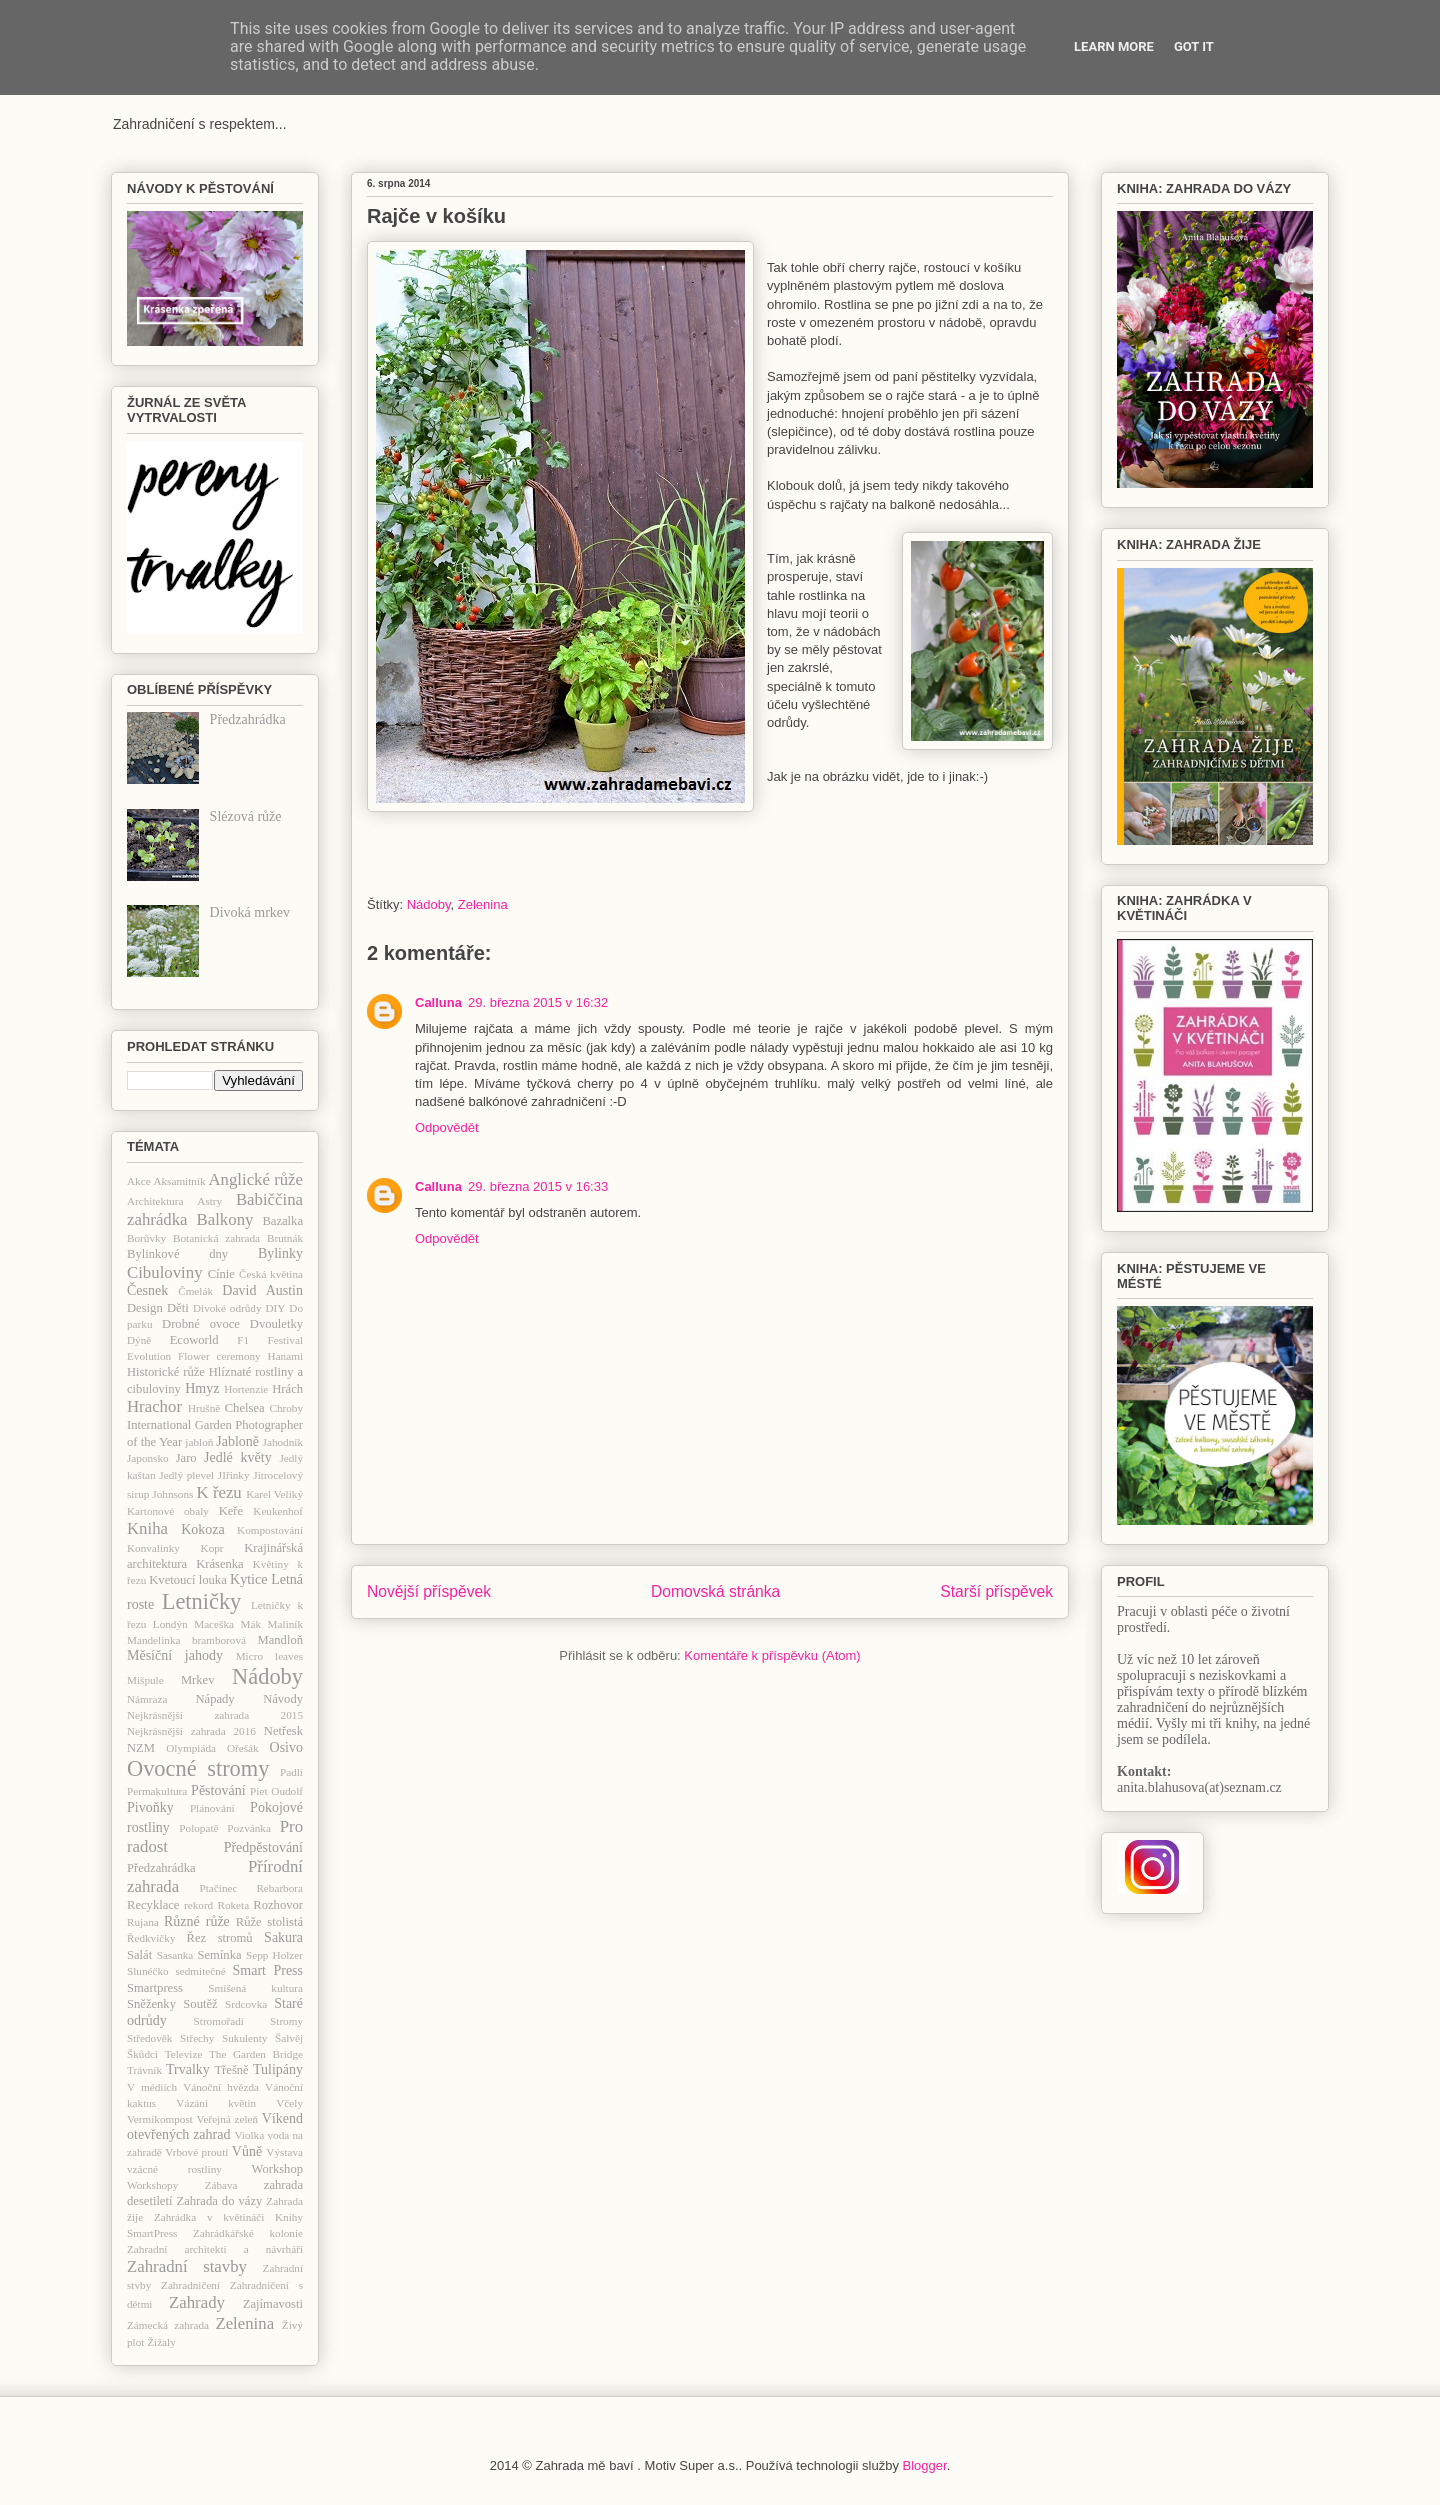 The height and width of the screenshot is (2505, 1440). What do you see at coordinates (200, 2004) in the screenshot?
I see `Soutěž` at bounding box center [200, 2004].